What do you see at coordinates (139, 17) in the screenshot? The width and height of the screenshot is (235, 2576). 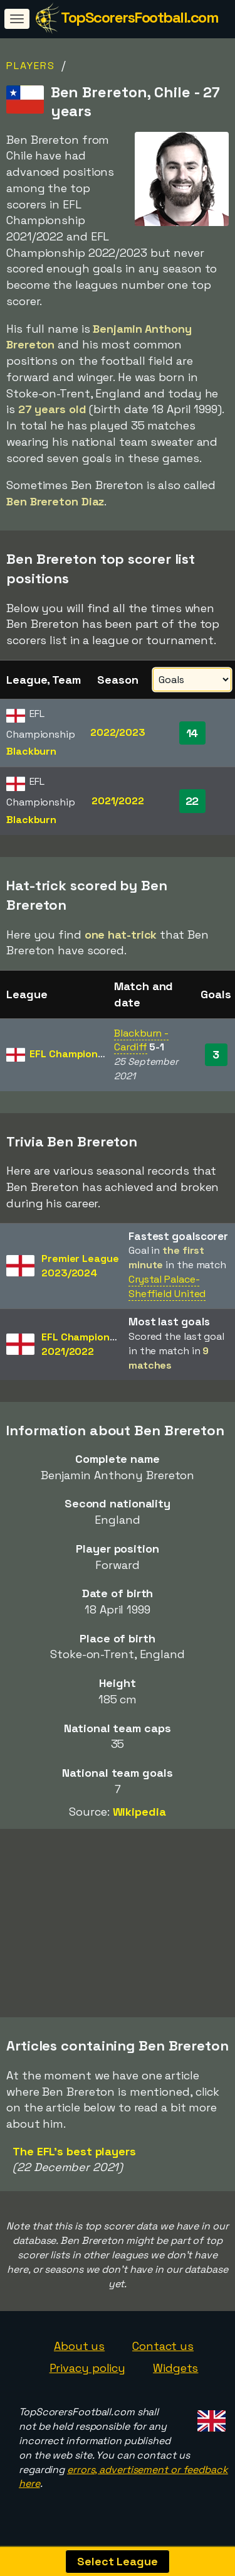 I see `TopScorersFootball.com` at bounding box center [139, 17].